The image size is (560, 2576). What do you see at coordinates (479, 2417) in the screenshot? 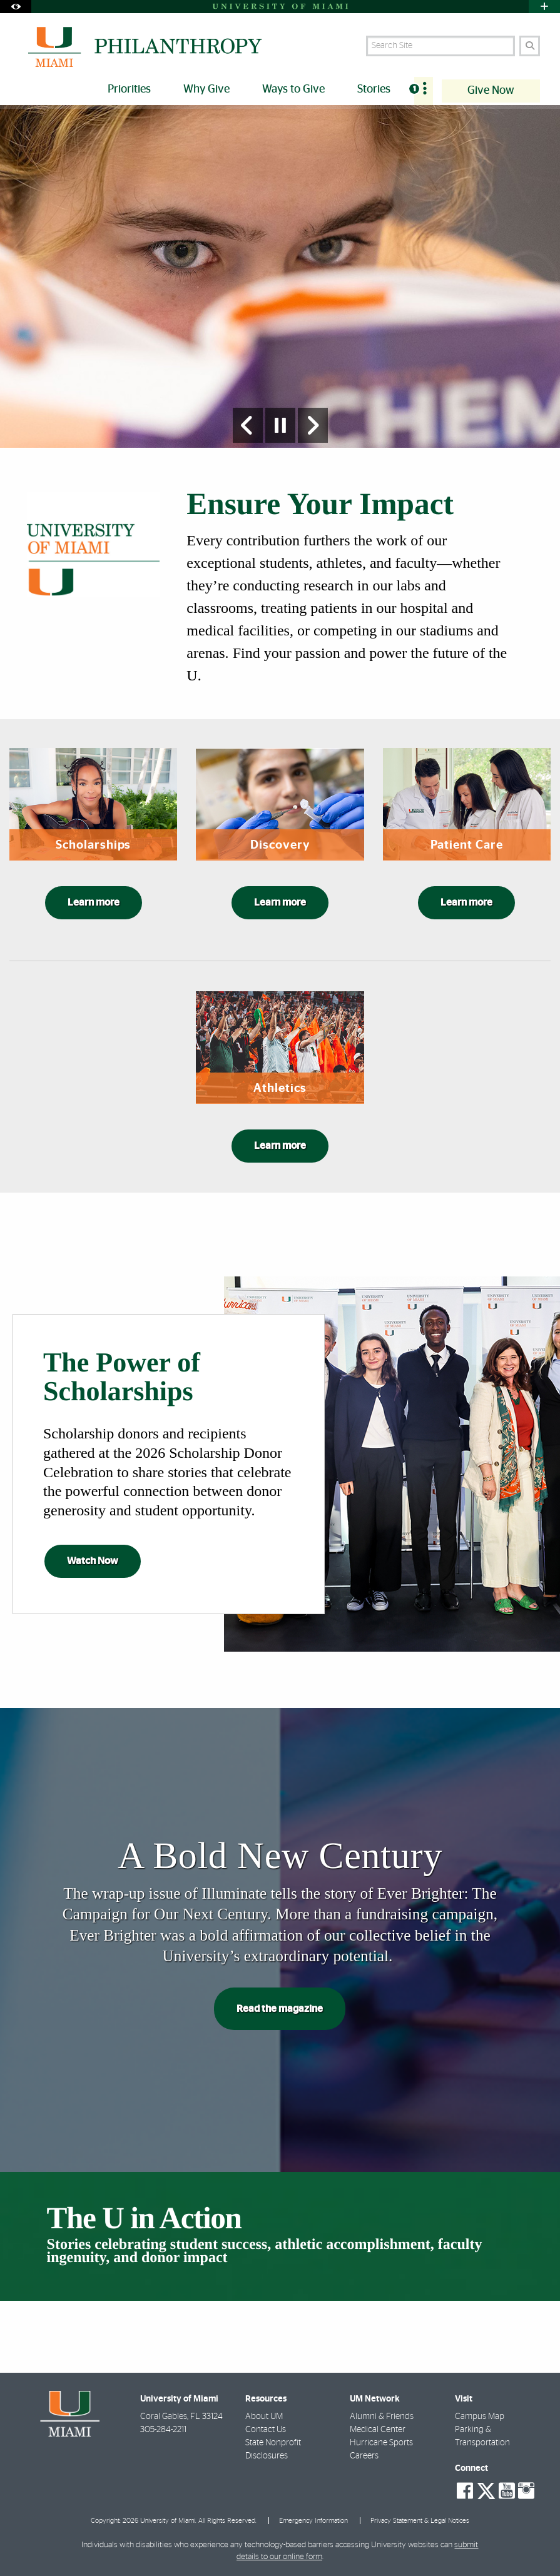
I see `Campus Map` at bounding box center [479, 2417].